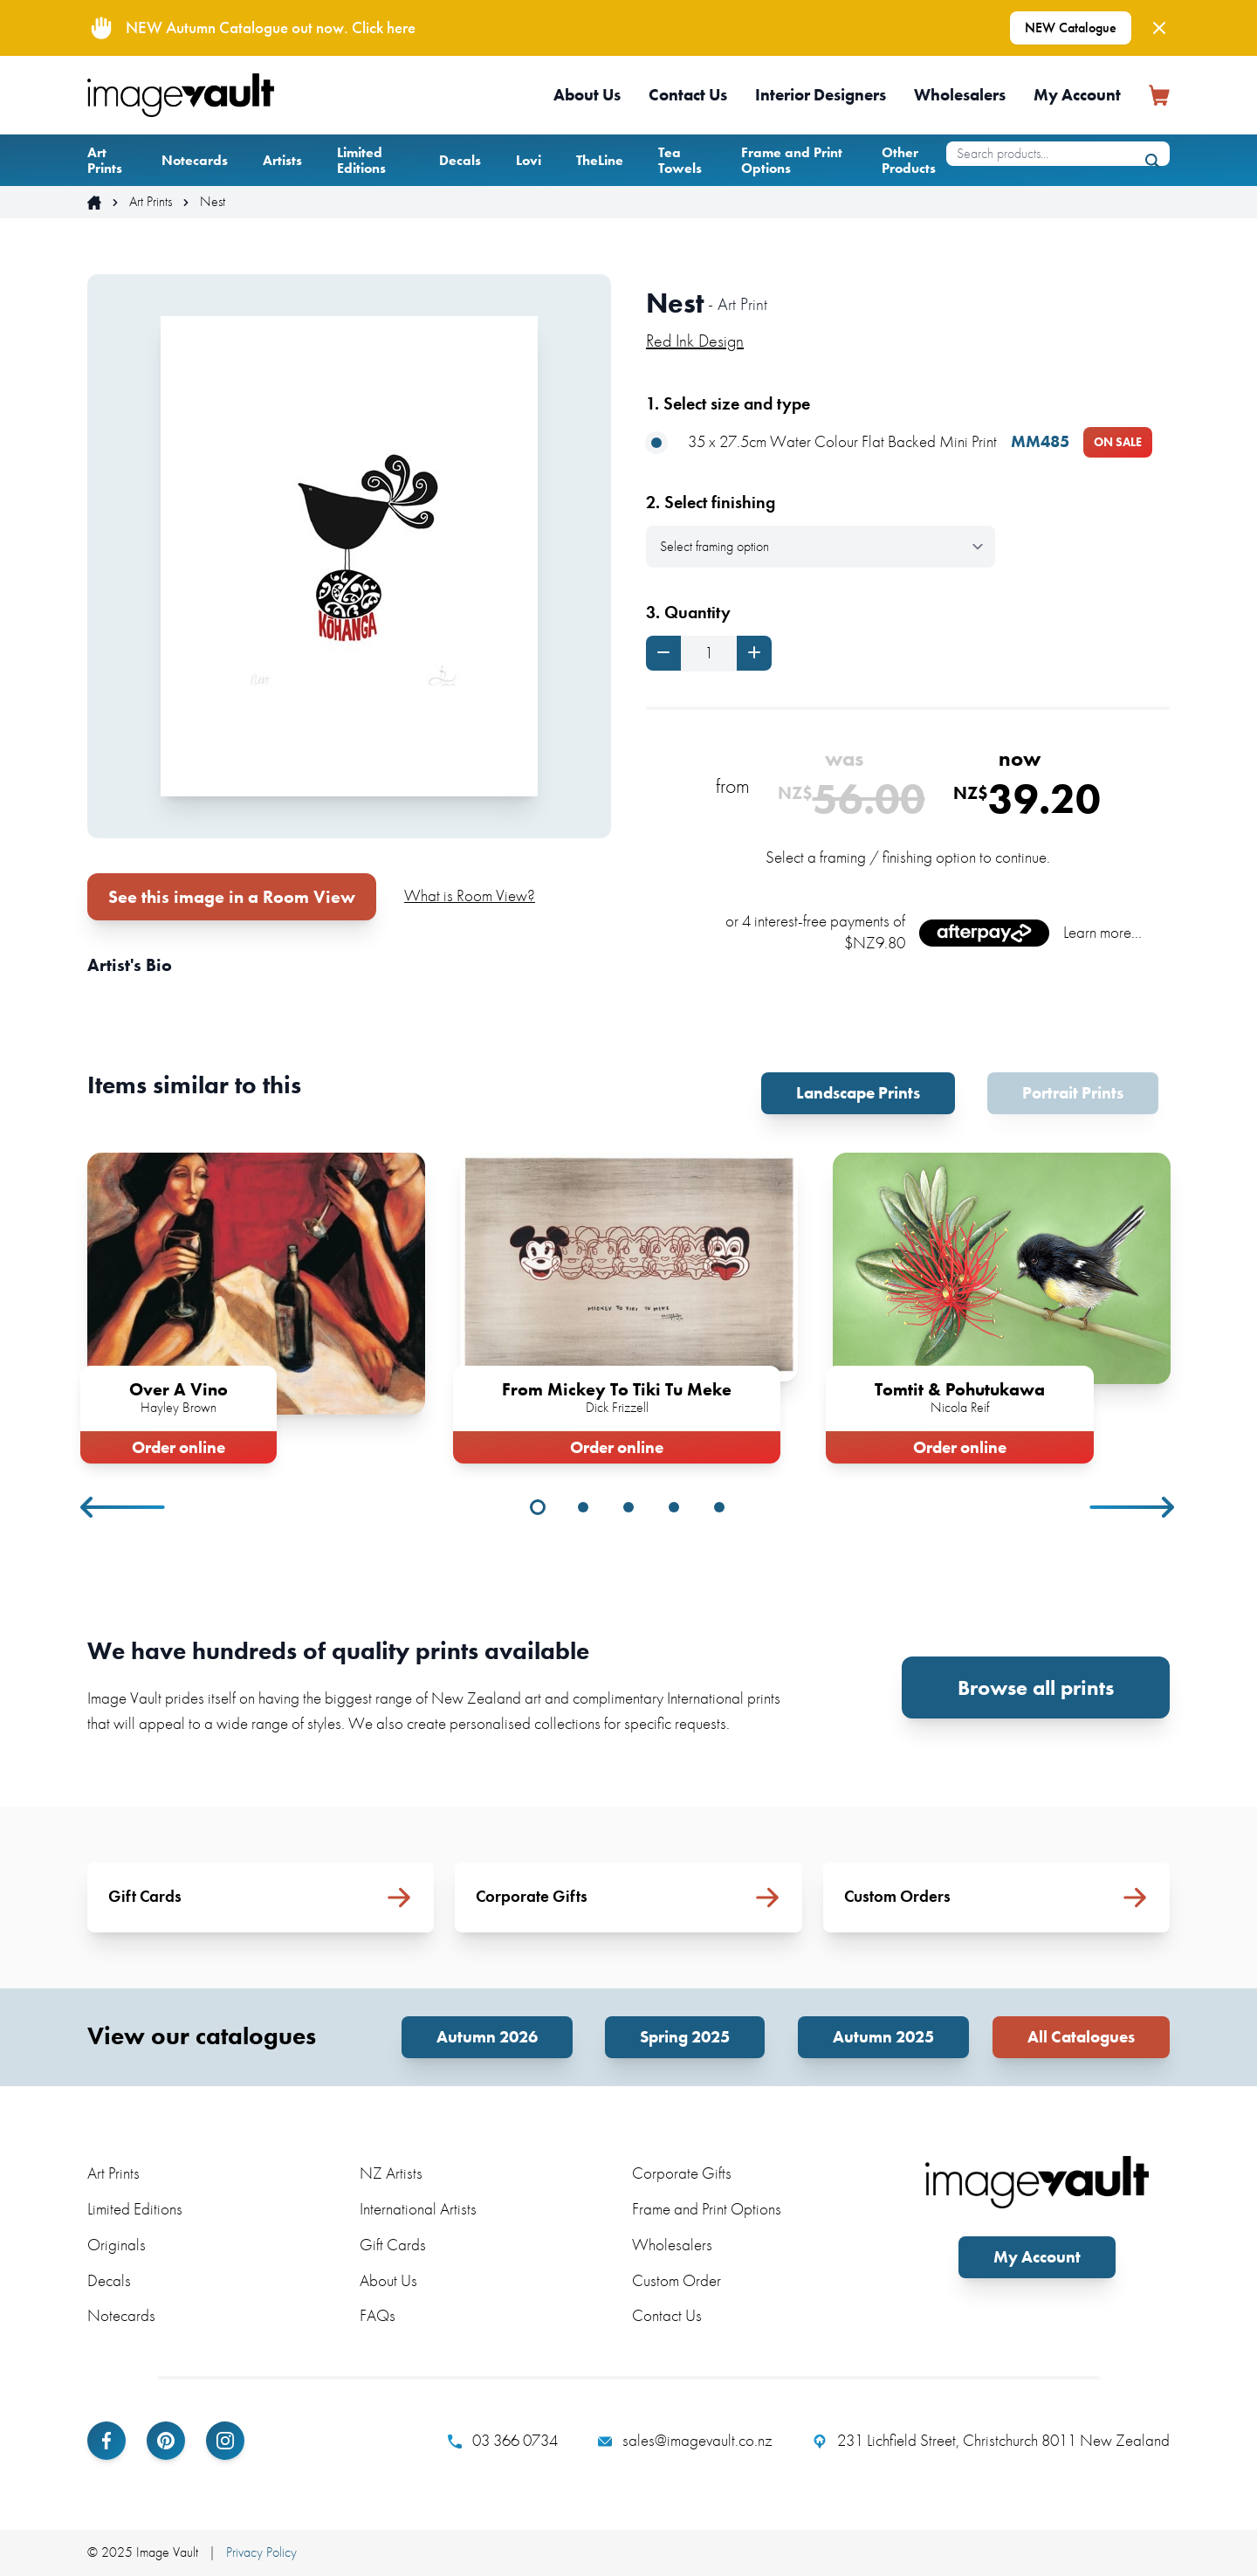 This screenshot has width=1257, height=2576. What do you see at coordinates (469, 895) in the screenshot?
I see `What is Room View?` at bounding box center [469, 895].